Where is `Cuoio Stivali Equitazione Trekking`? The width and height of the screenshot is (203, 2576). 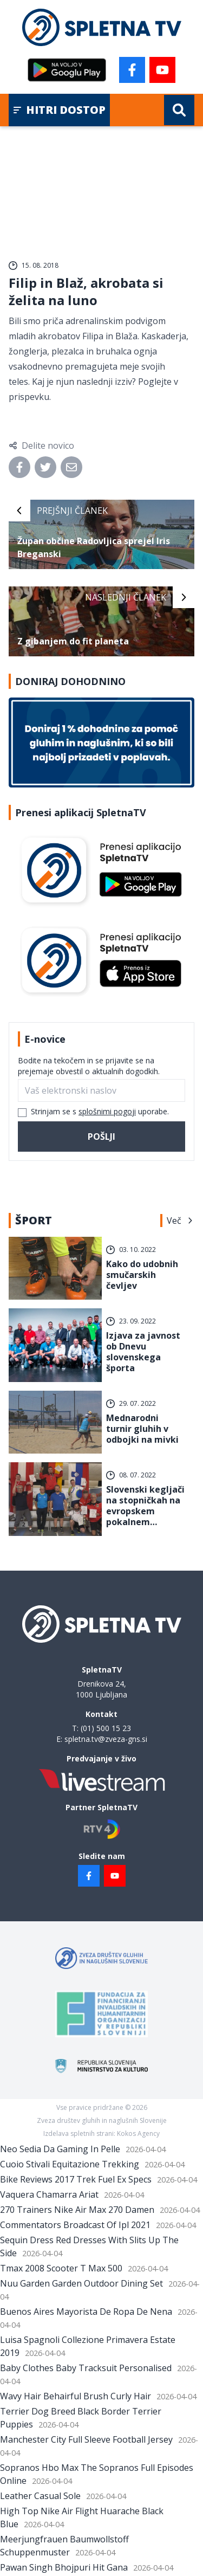
Cuoio Stivali Equitazione Trekking is located at coordinates (69, 2164).